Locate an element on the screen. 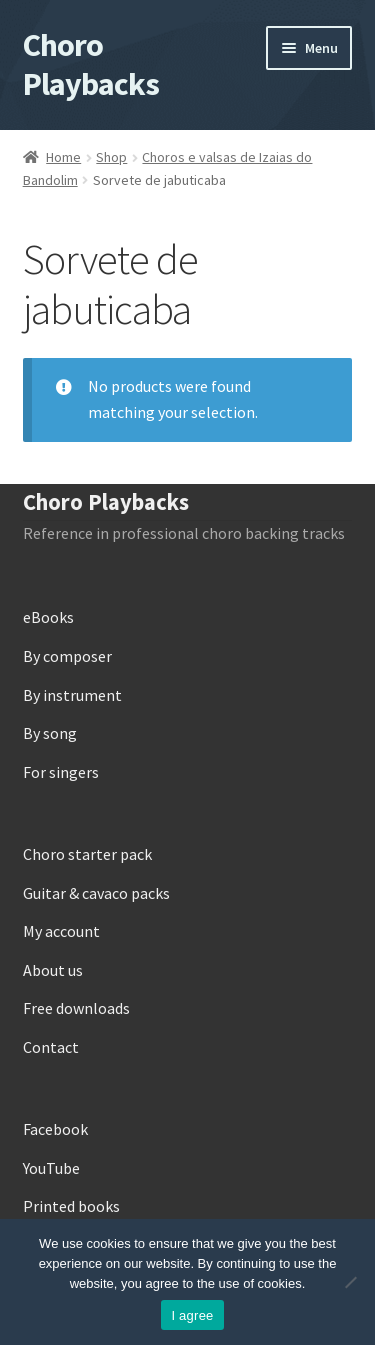 The height and width of the screenshot is (1345, 375). I agree is located at coordinates (192, 1315).